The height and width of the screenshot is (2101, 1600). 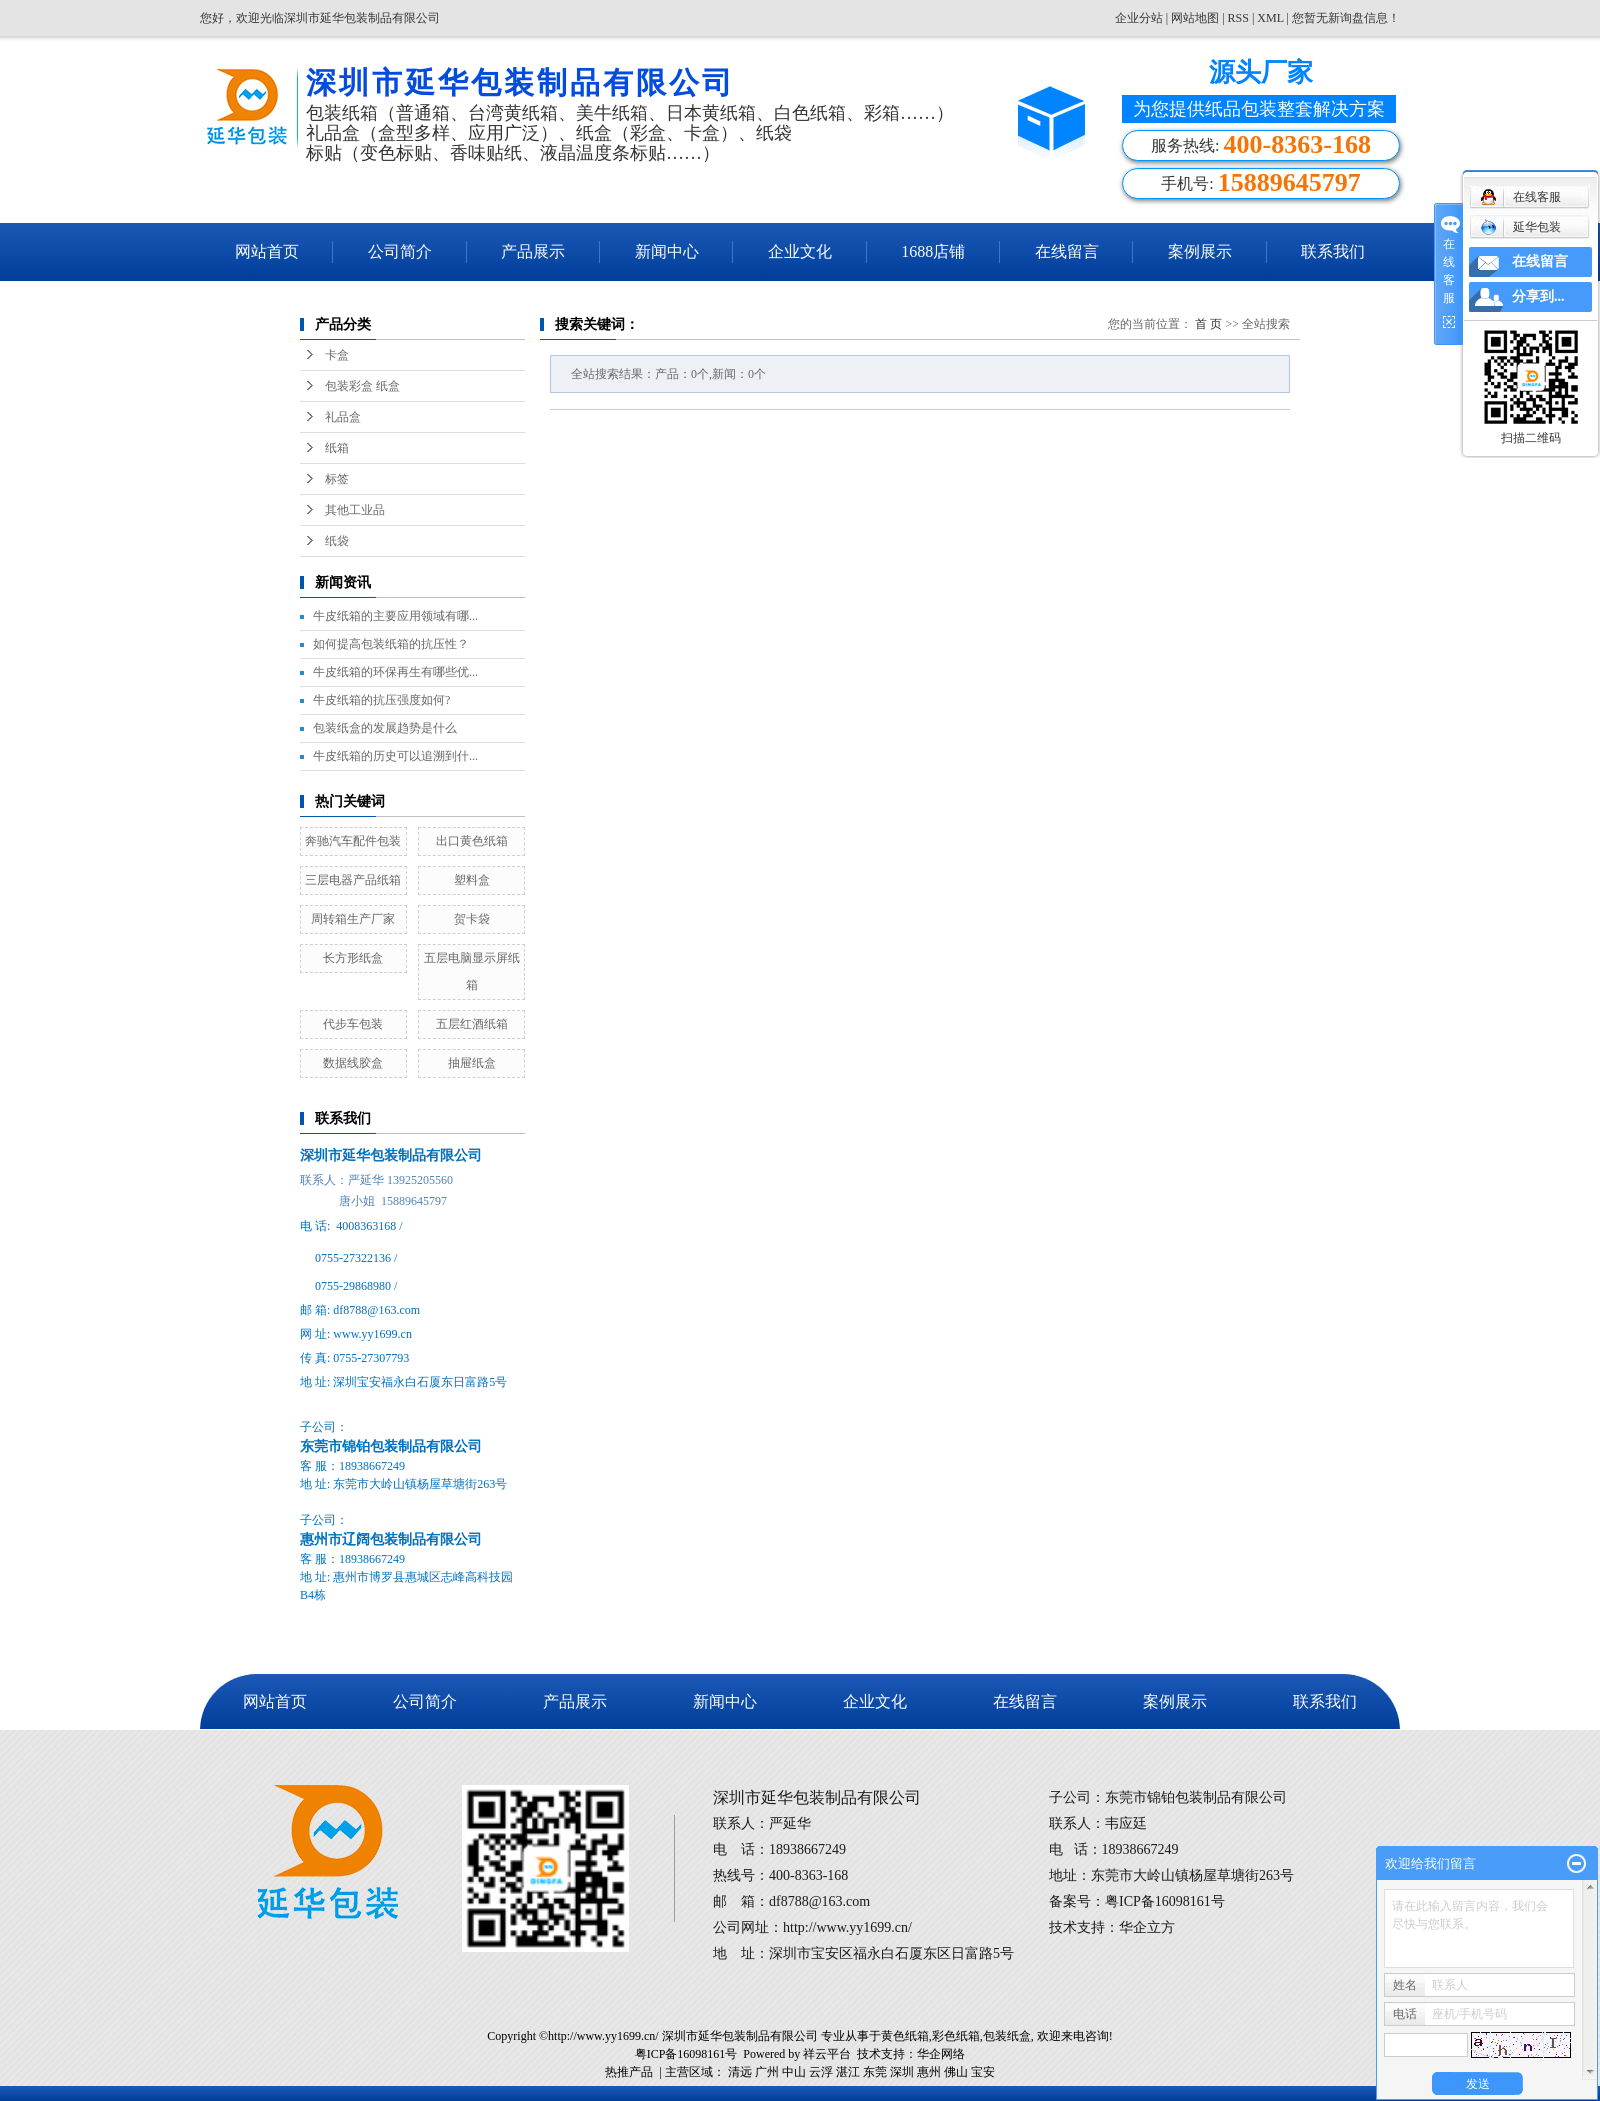 I want to click on 其他工业品, so click(x=355, y=510).